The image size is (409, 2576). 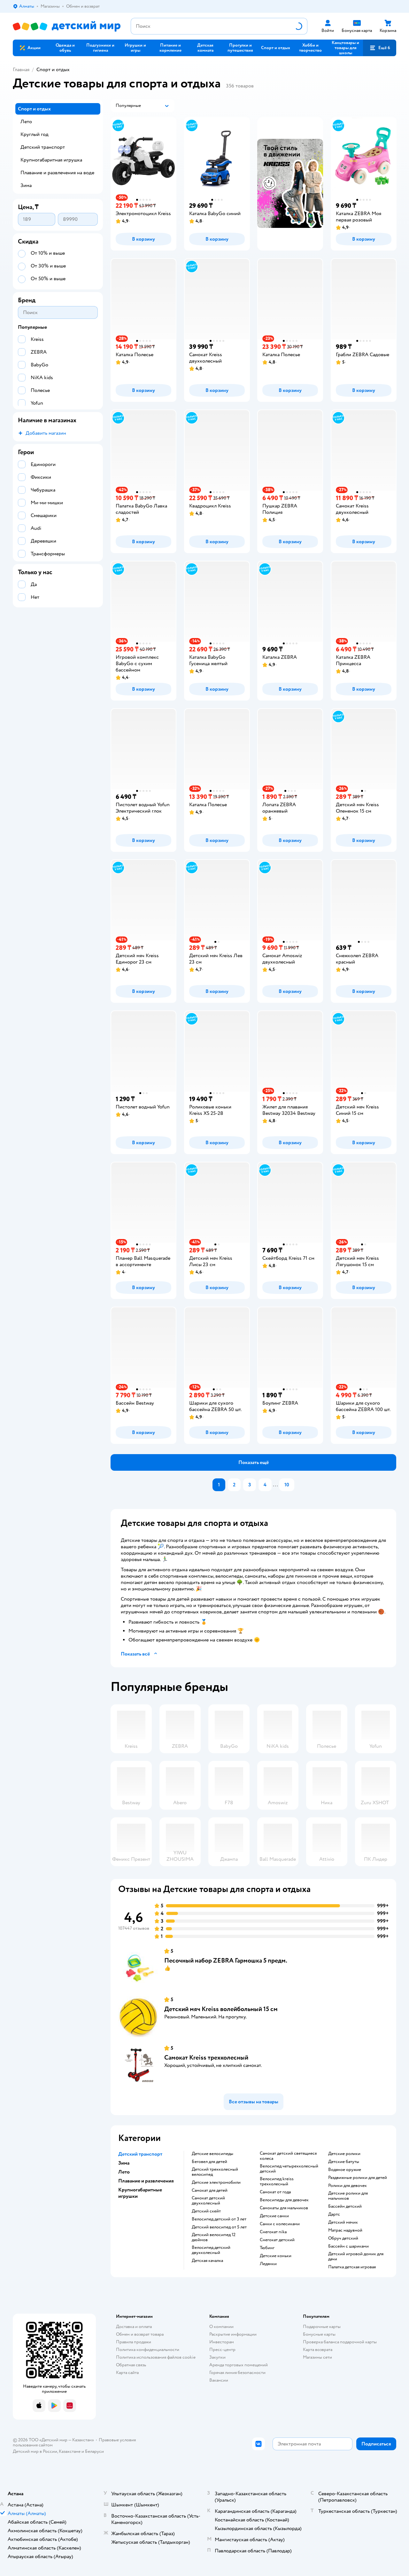 What do you see at coordinates (42, 147) in the screenshot?
I see `Детский транспорт` at bounding box center [42, 147].